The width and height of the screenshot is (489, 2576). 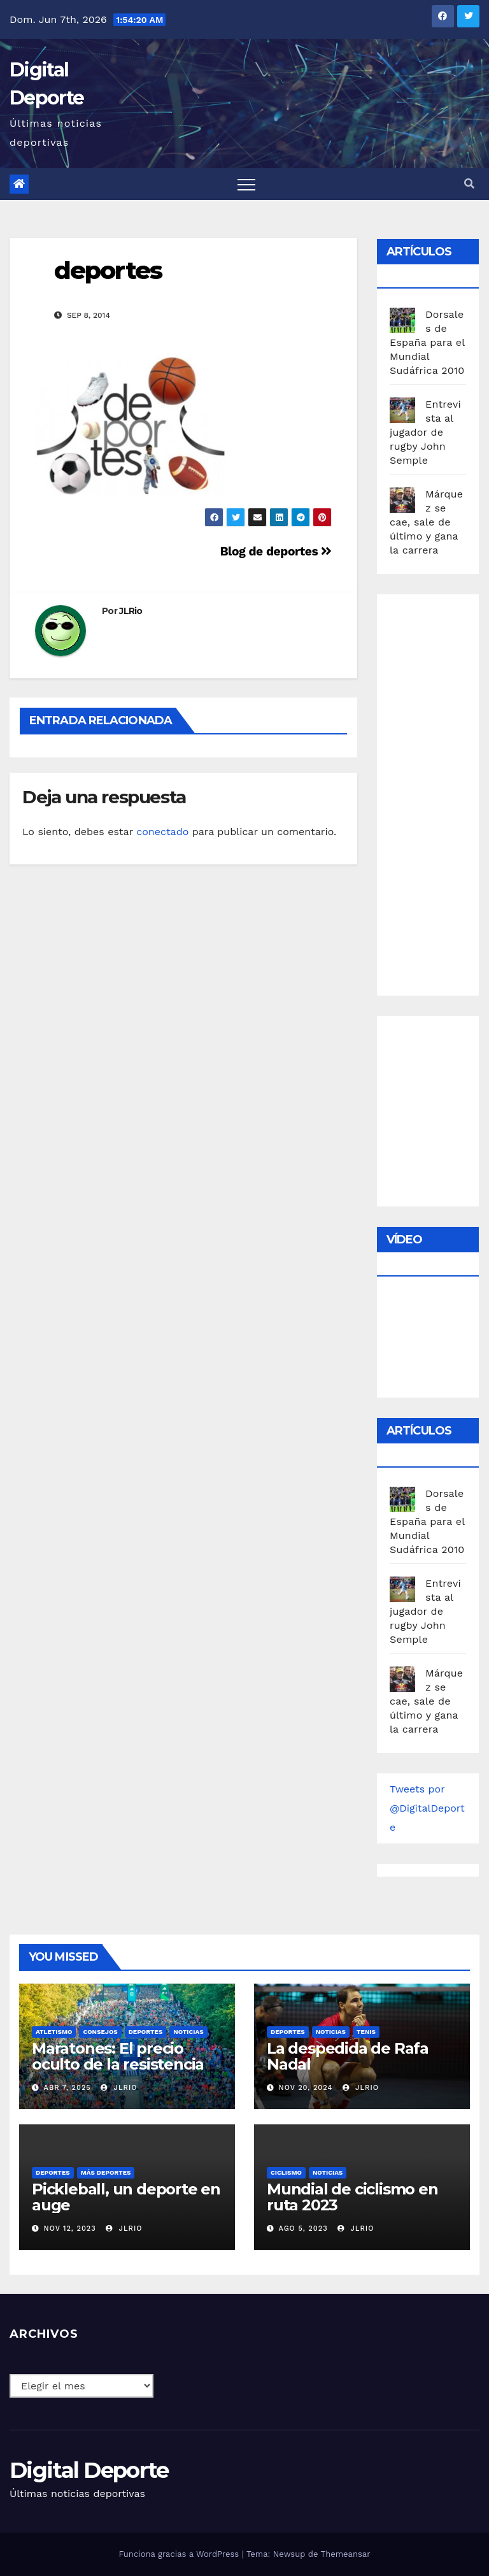 I want to click on deportes, so click(x=108, y=270).